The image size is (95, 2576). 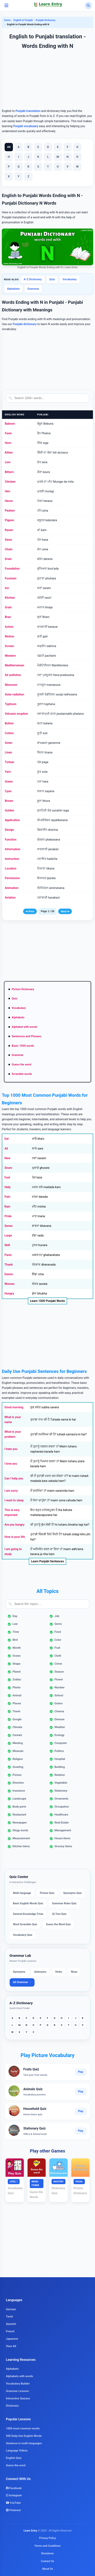 What do you see at coordinates (18, 2383) in the screenshot?
I see `Vocabulary Builder` at bounding box center [18, 2383].